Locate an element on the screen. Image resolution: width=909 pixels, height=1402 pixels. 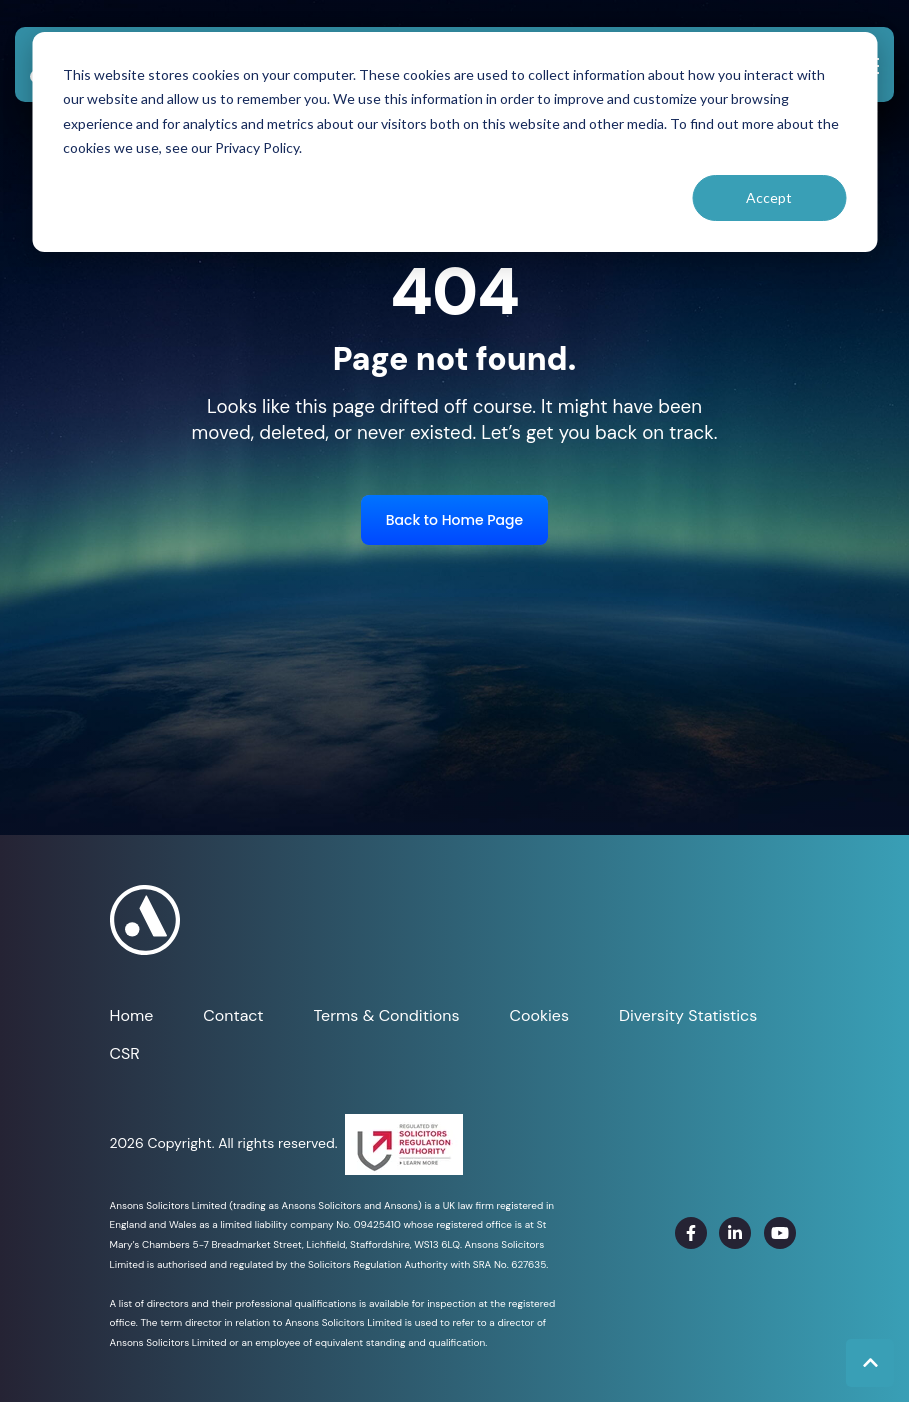
Diversity Statistics [menuitem] is located at coordinates (688, 1015).